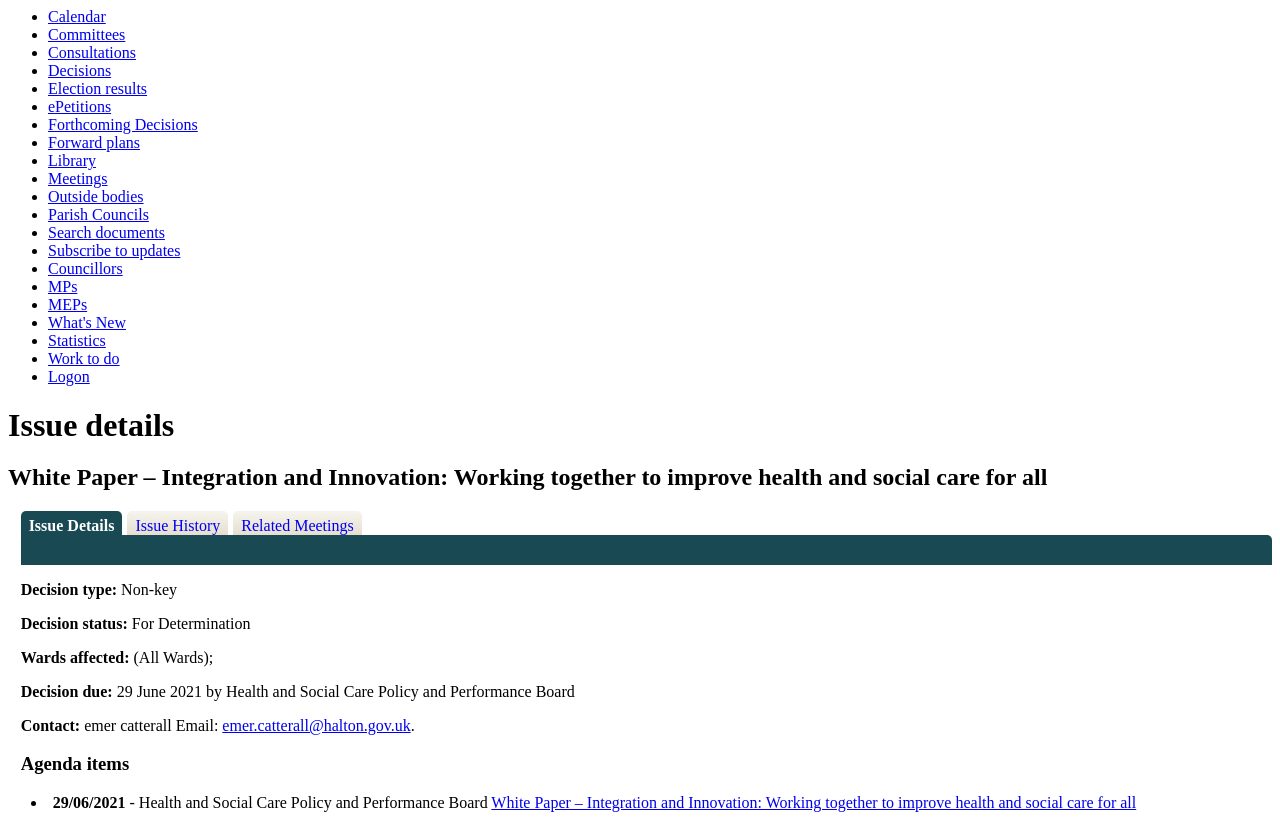 This screenshot has height=825, width=1280. What do you see at coordinates (62, 286) in the screenshot?
I see `MPs` at bounding box center [62, 286].